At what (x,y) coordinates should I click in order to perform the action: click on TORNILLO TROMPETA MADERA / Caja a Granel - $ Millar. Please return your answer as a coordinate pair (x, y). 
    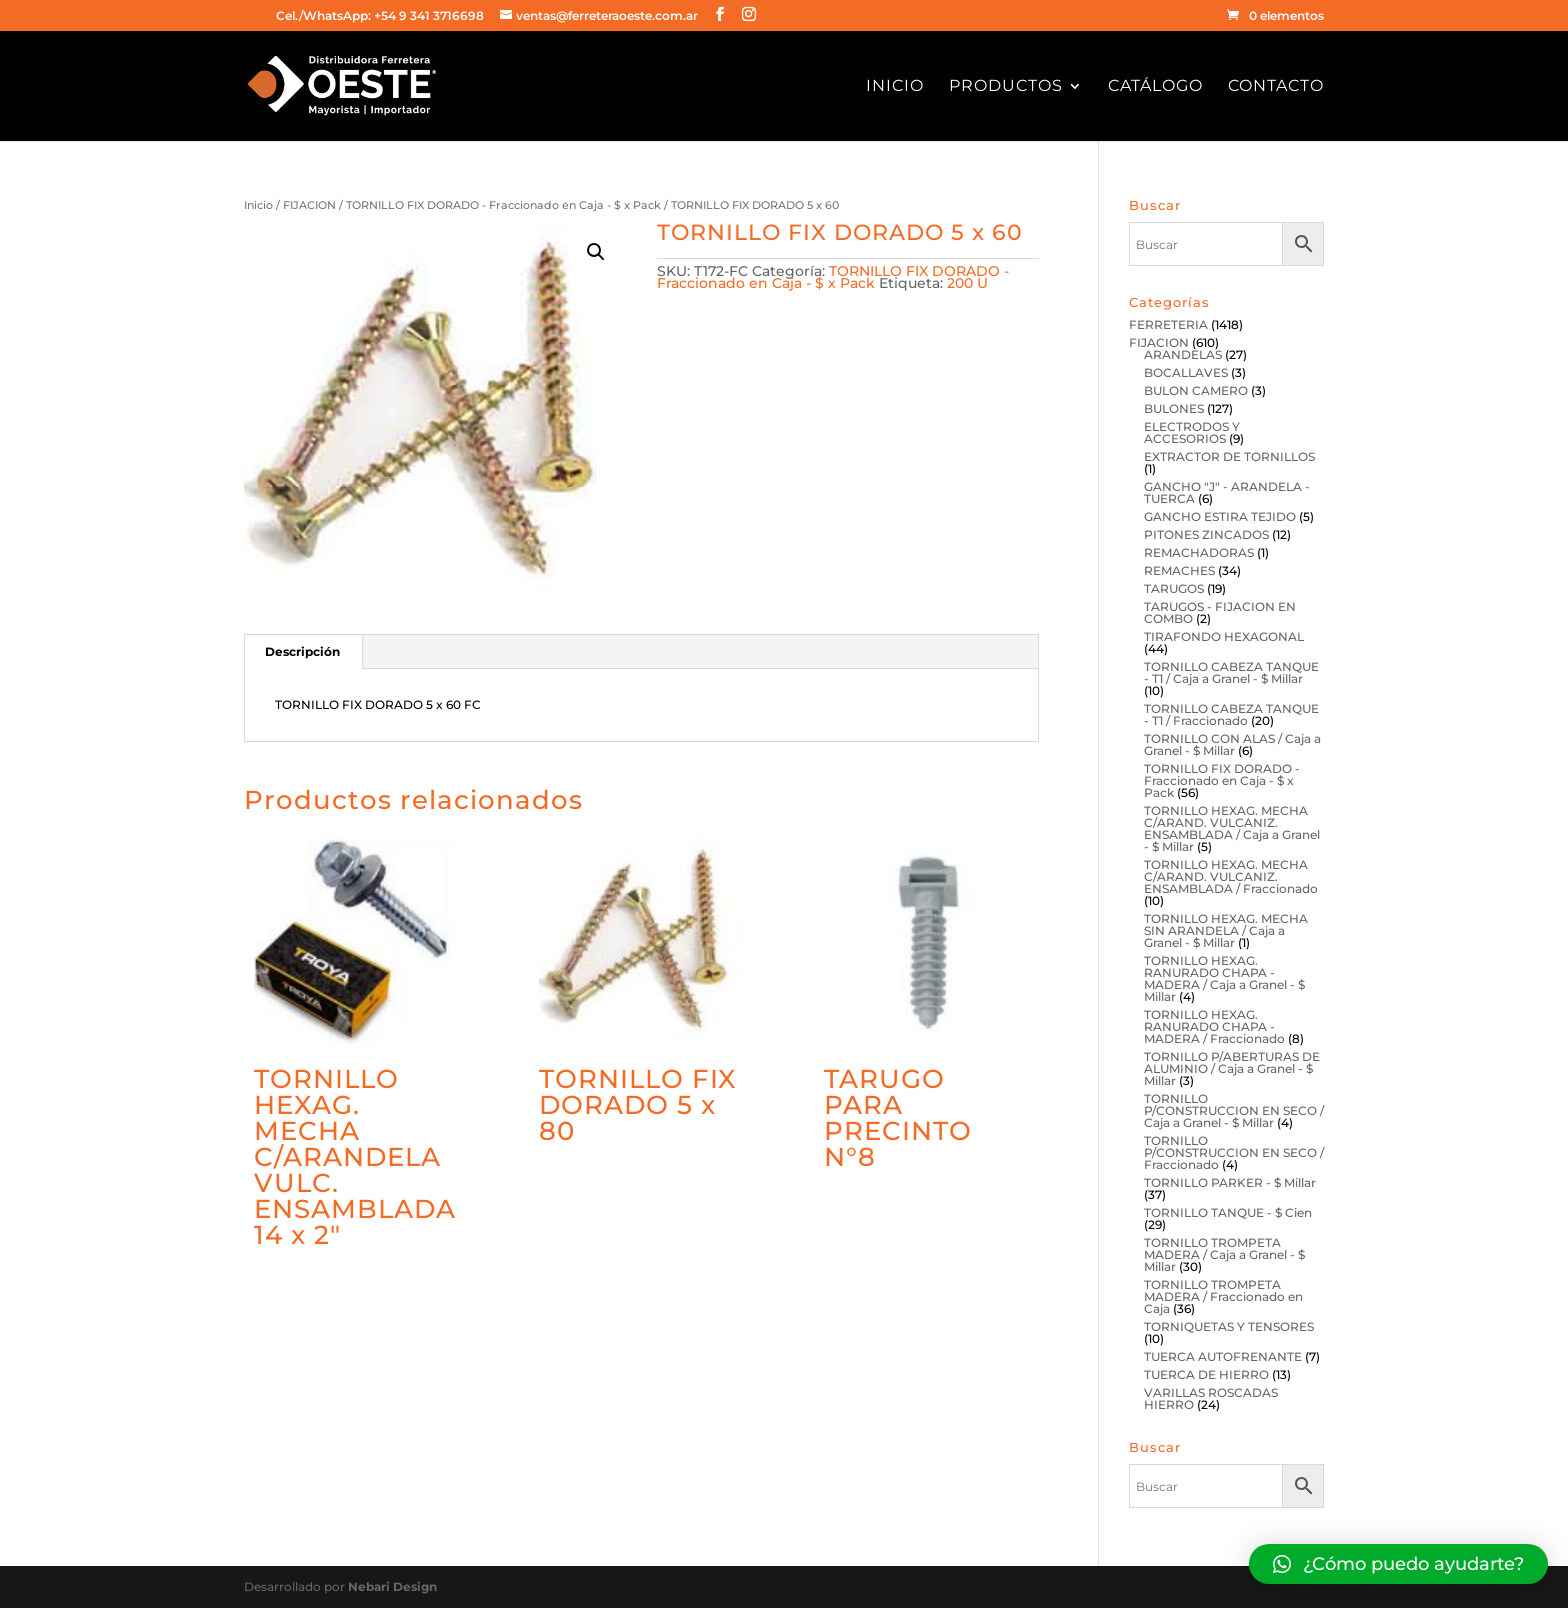
    Looking at the image, I should click on (1224, 1254).